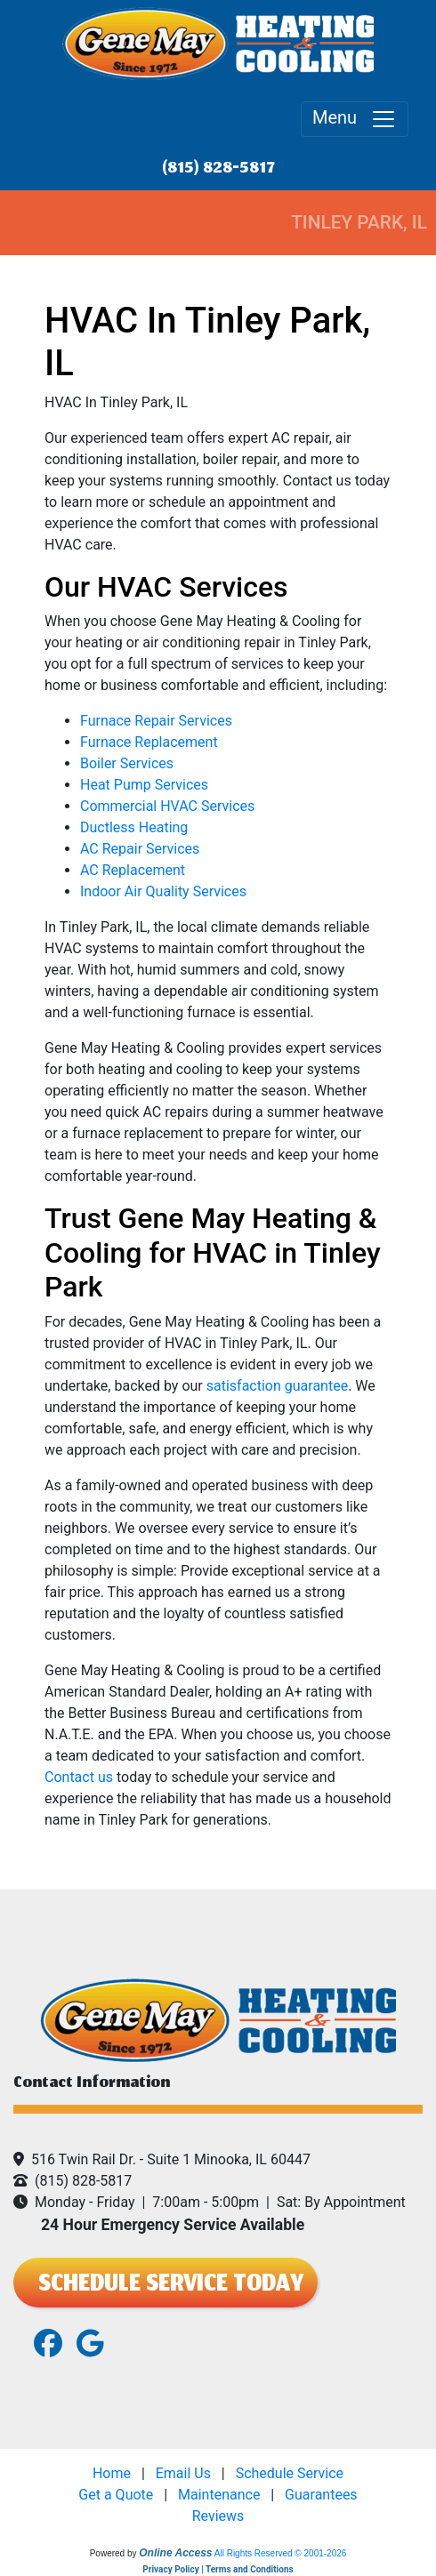 This screenshot has width=436, height=2576. Describe the element at coordinates (165, 2286) in the screenshot. I see `SCHEDULE SERVICE TODAY` at that location.